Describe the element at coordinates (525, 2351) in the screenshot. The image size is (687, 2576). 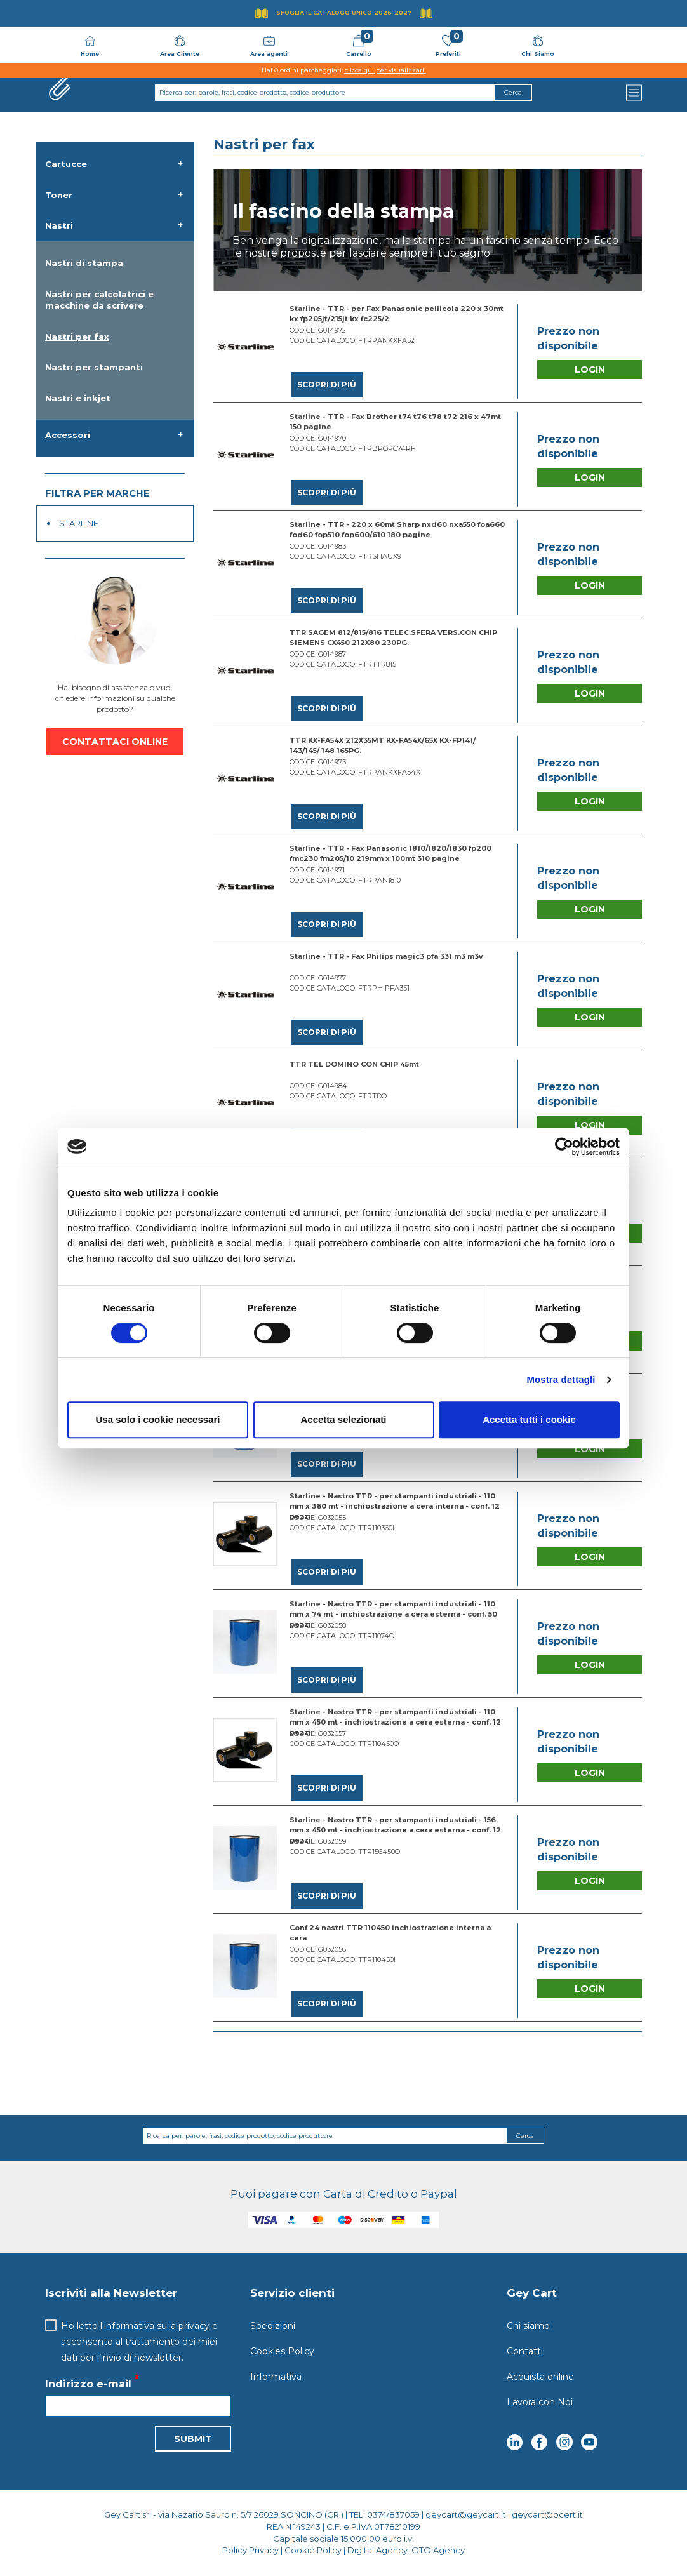
I see `Contatti` at that location.